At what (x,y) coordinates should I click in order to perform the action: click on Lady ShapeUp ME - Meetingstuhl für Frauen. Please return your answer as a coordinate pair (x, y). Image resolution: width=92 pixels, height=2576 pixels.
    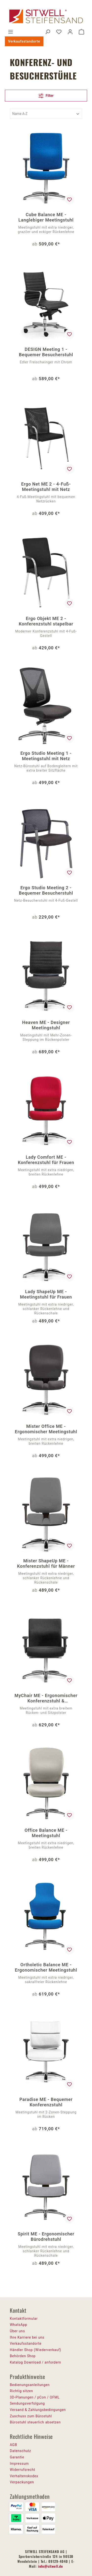
    Looking at the image, I should click on (46, 1294).